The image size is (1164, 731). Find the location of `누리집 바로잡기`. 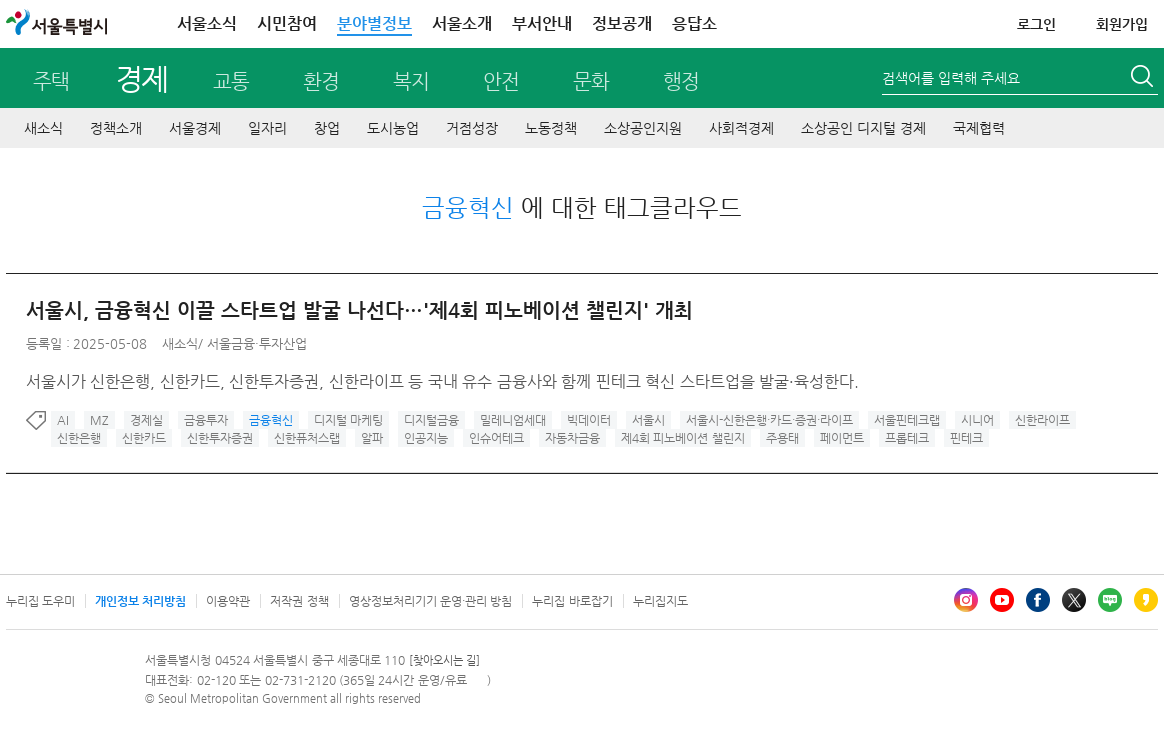

누리집 바로잡기 is located at coordinates (572, 601).